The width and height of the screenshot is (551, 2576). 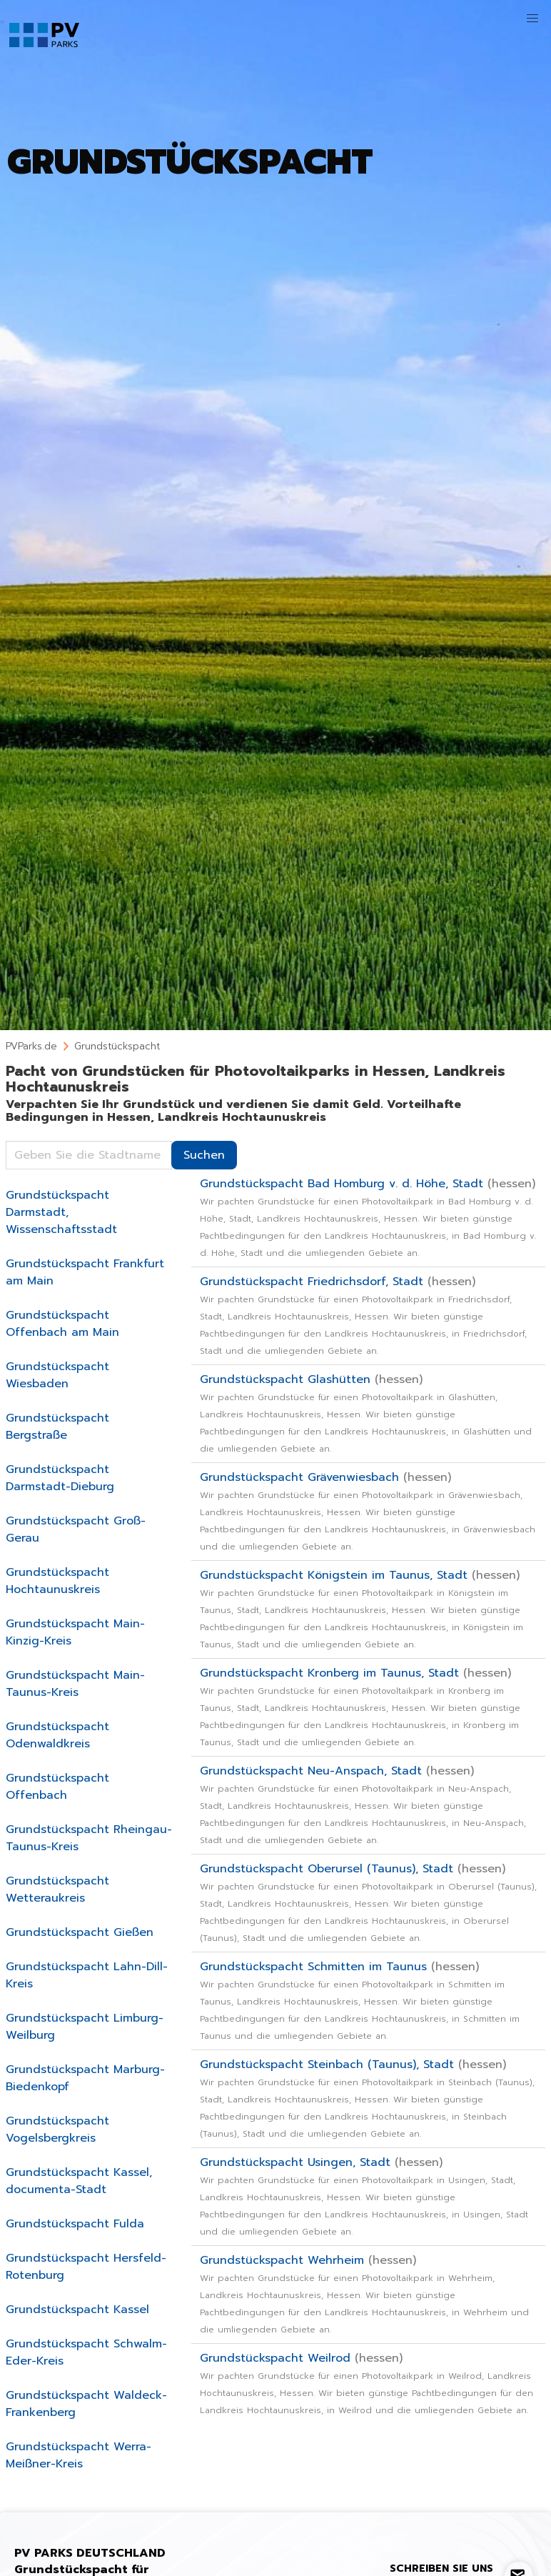 I want to click on Grundstückspacht Offenbach am Main, so click(x=62, y=1324).